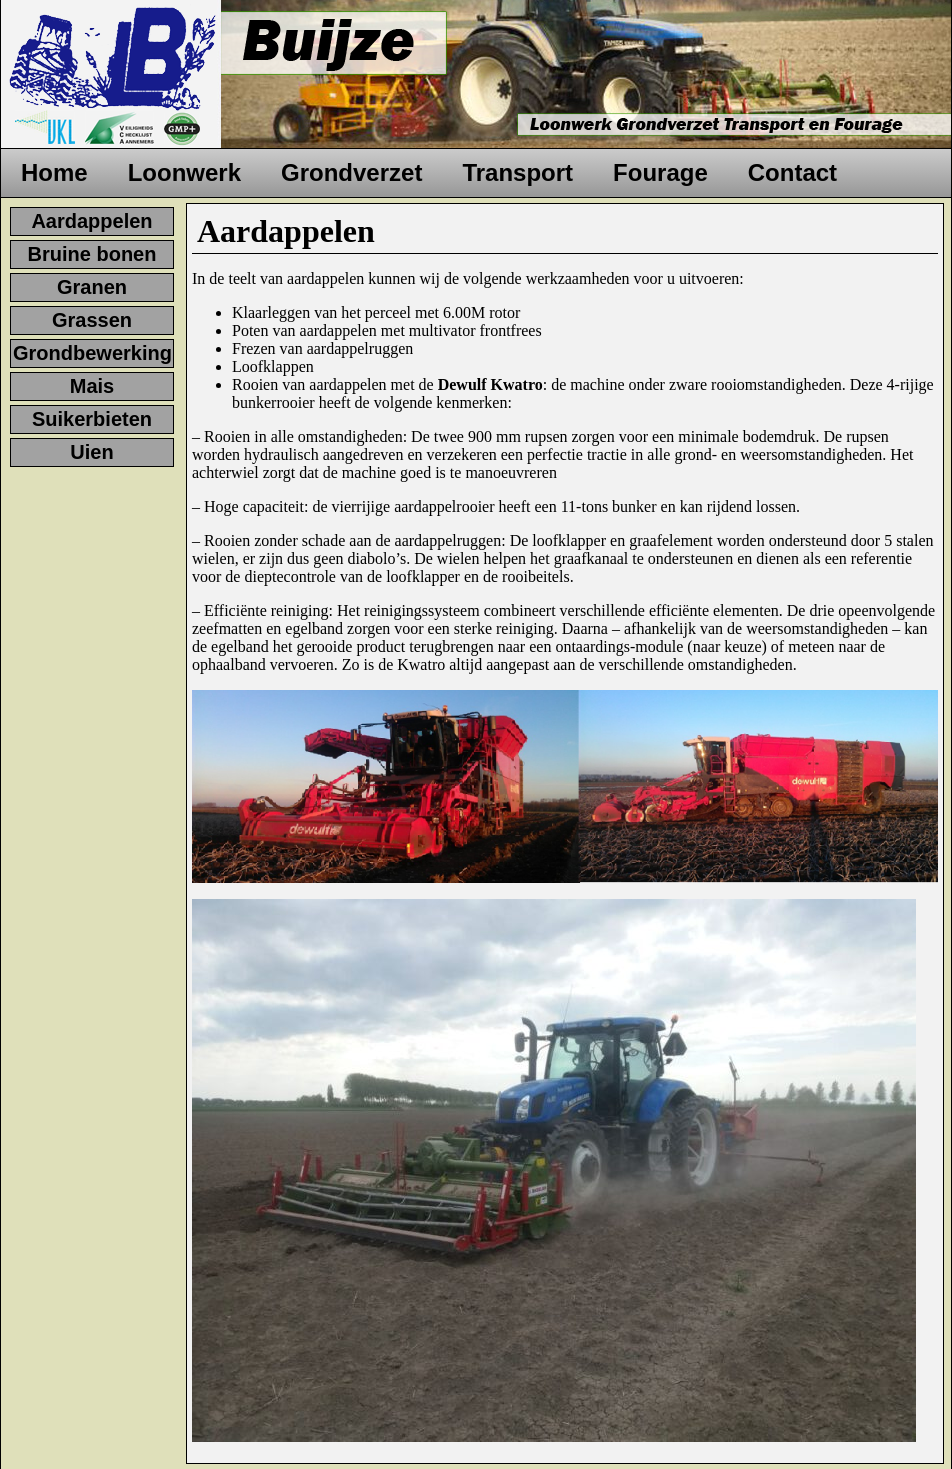 The image size is (952, 1469). I want to click on Fourage, so click(660, 172).